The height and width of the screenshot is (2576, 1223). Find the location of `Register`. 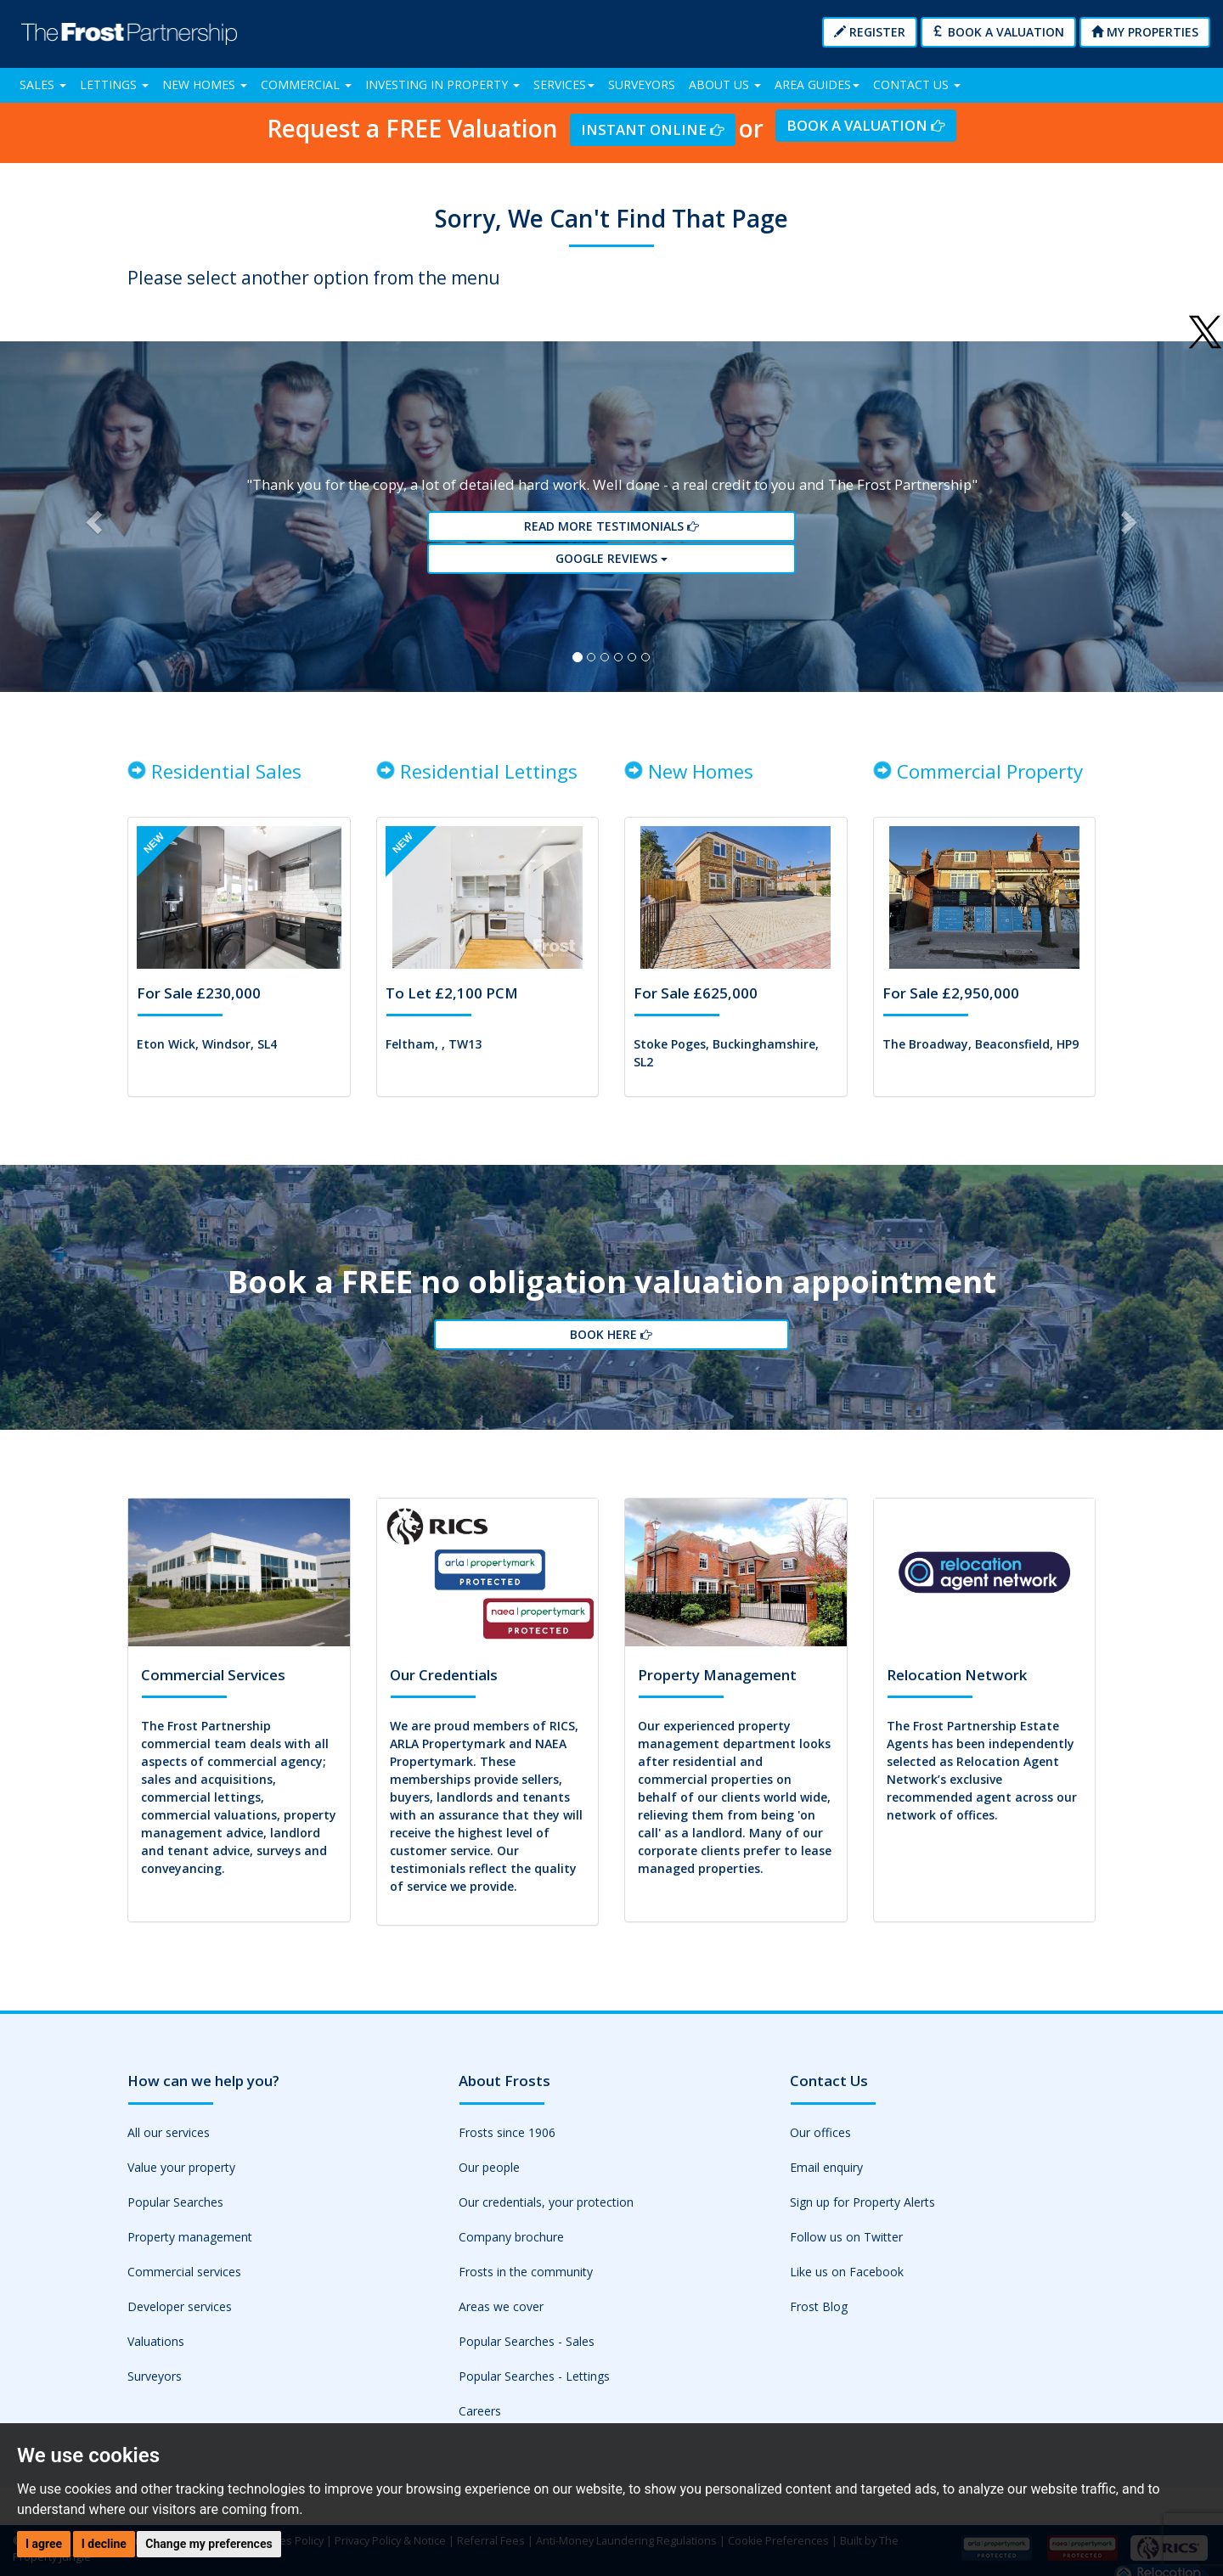

Register is located at coordinates (869, 32).